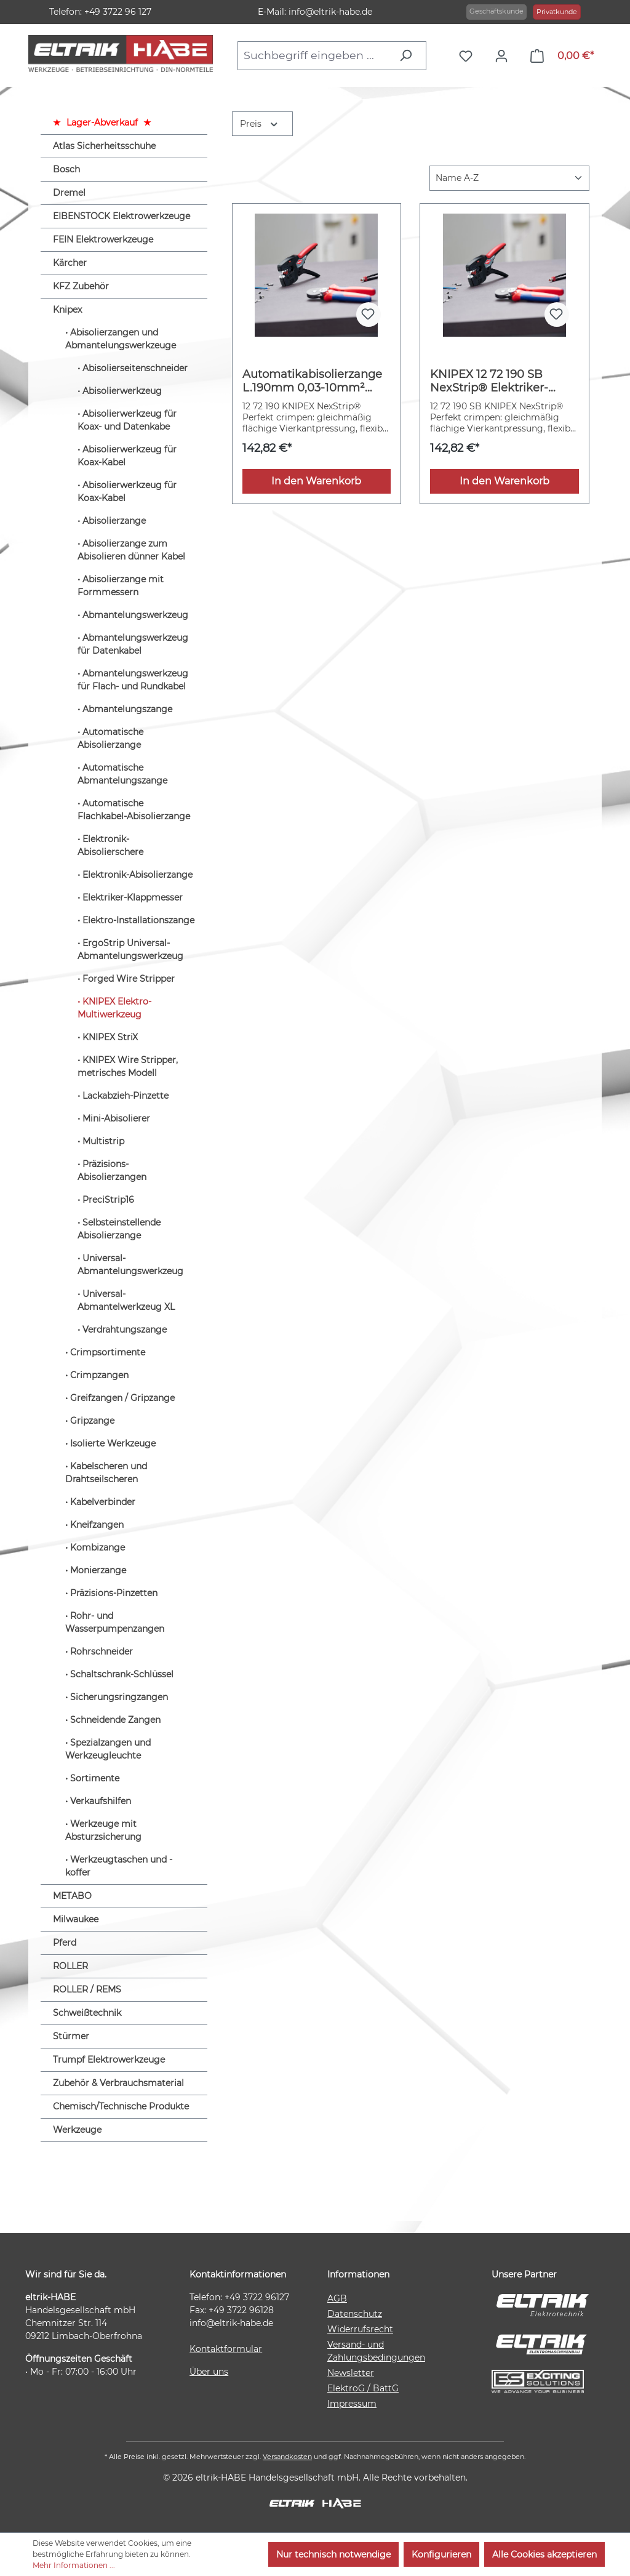  I want to click on Widerrufsrecht, so click(360, 2329).